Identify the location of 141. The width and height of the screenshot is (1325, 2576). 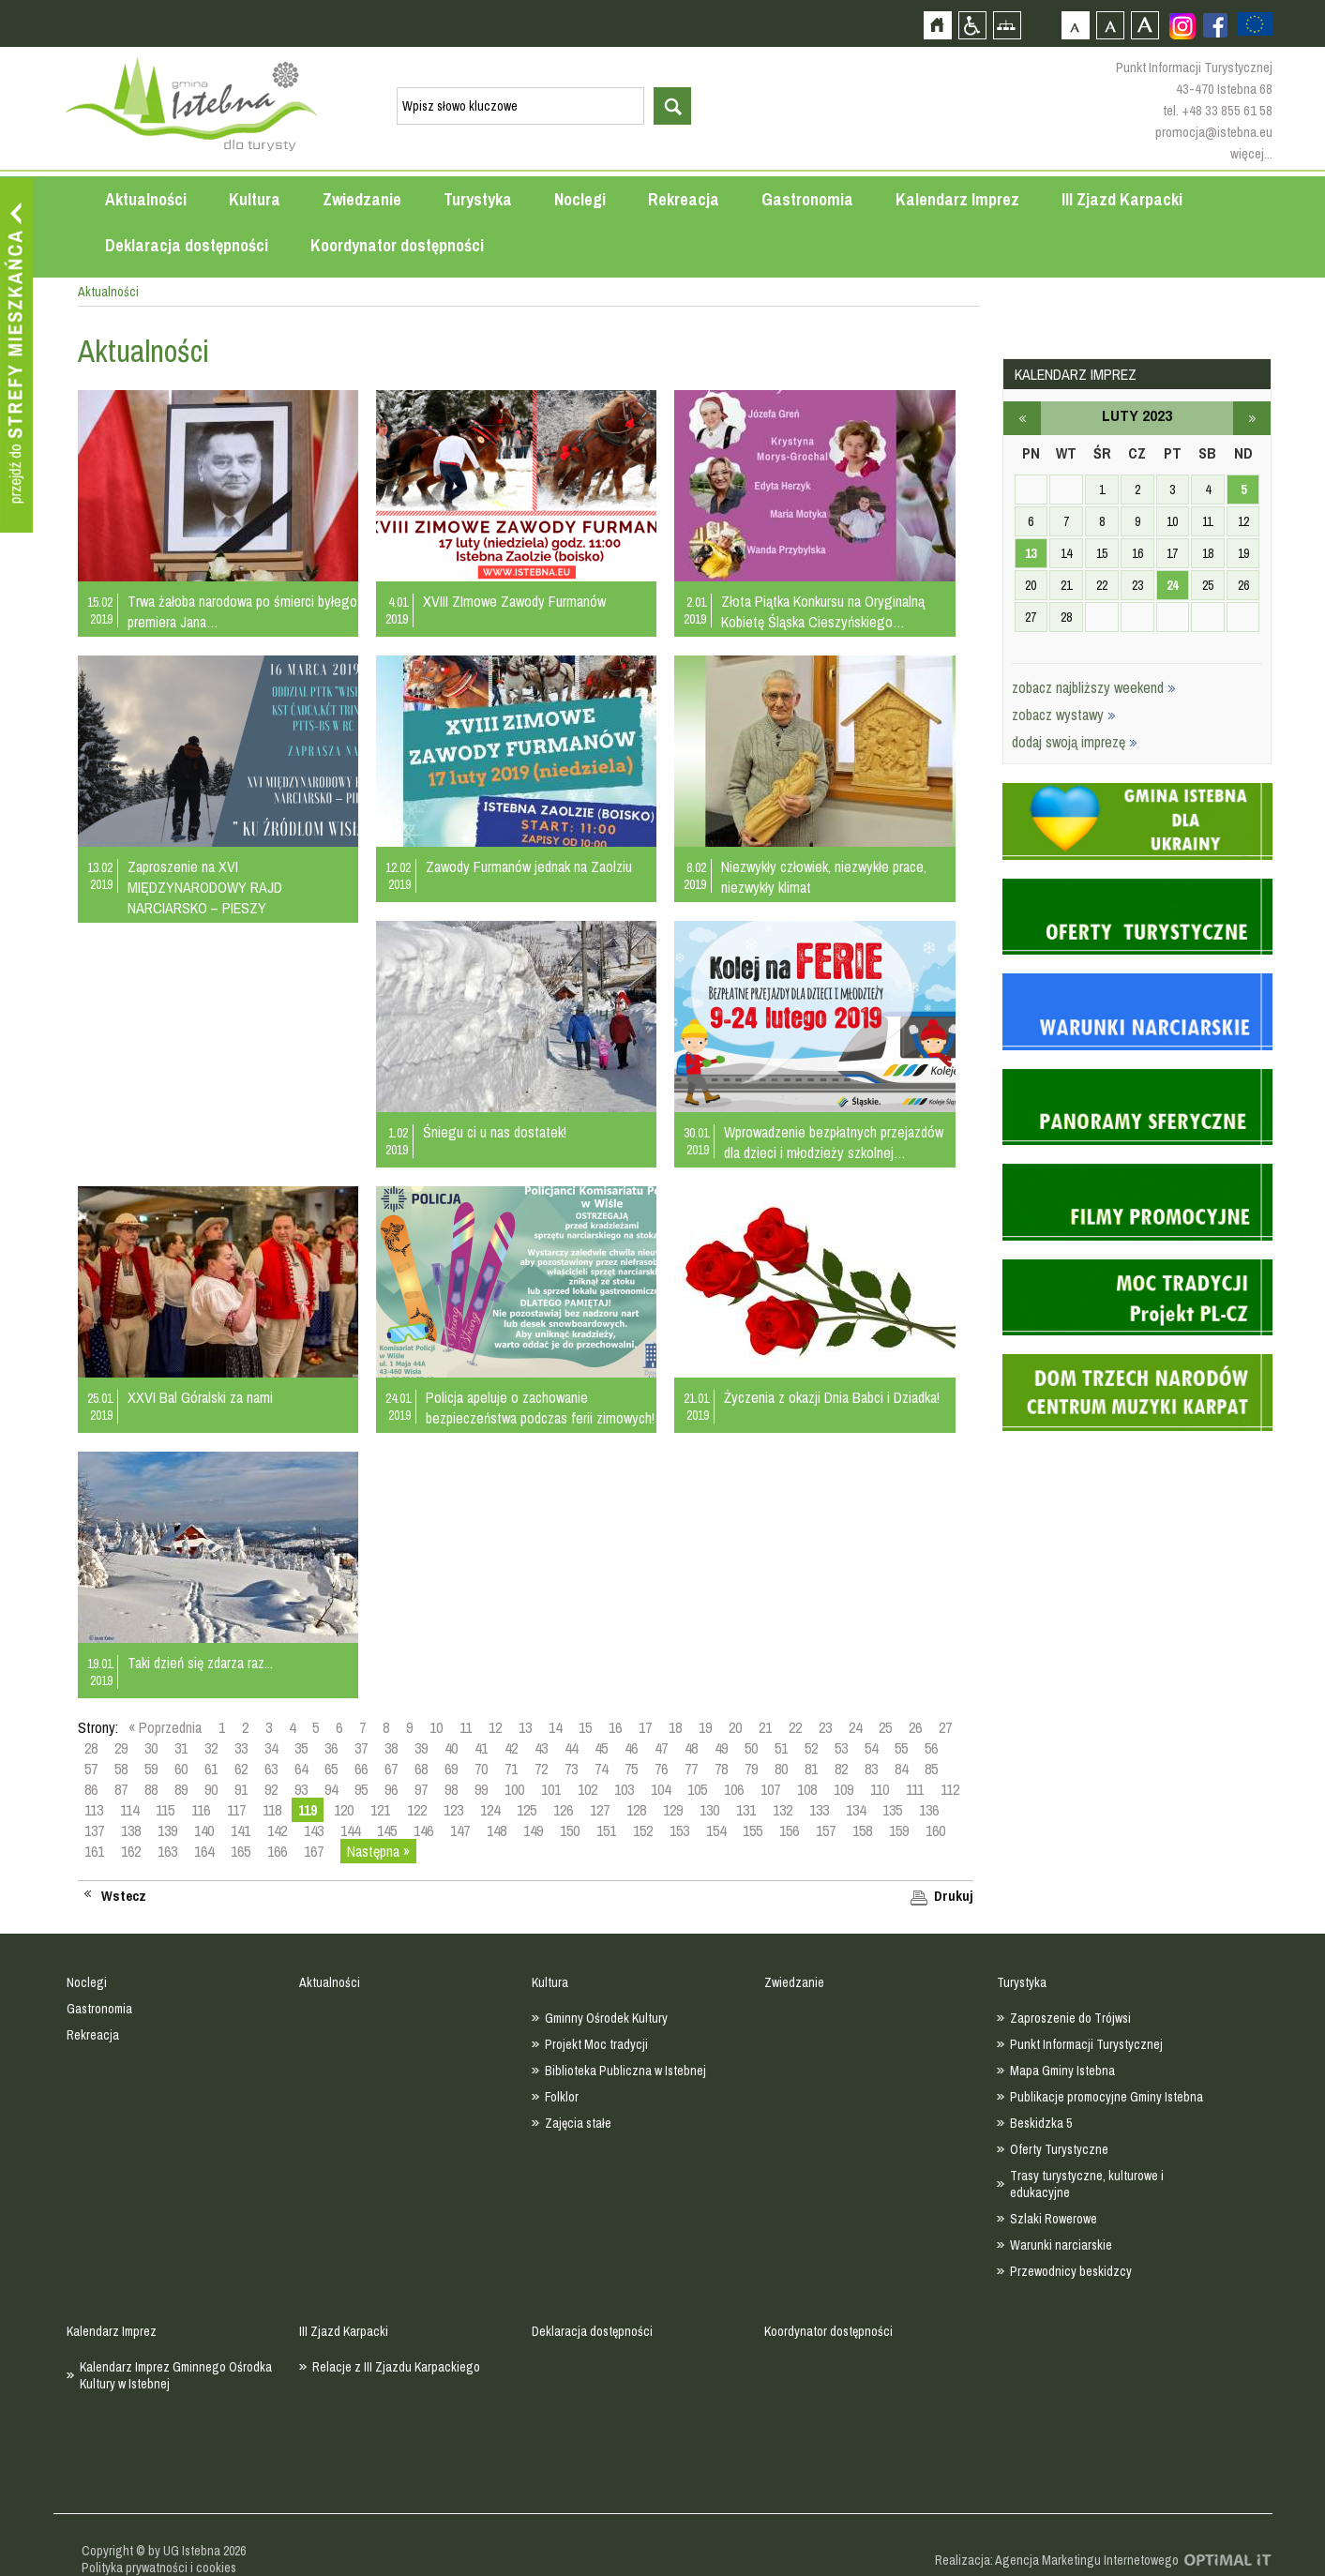
(240, 1830).